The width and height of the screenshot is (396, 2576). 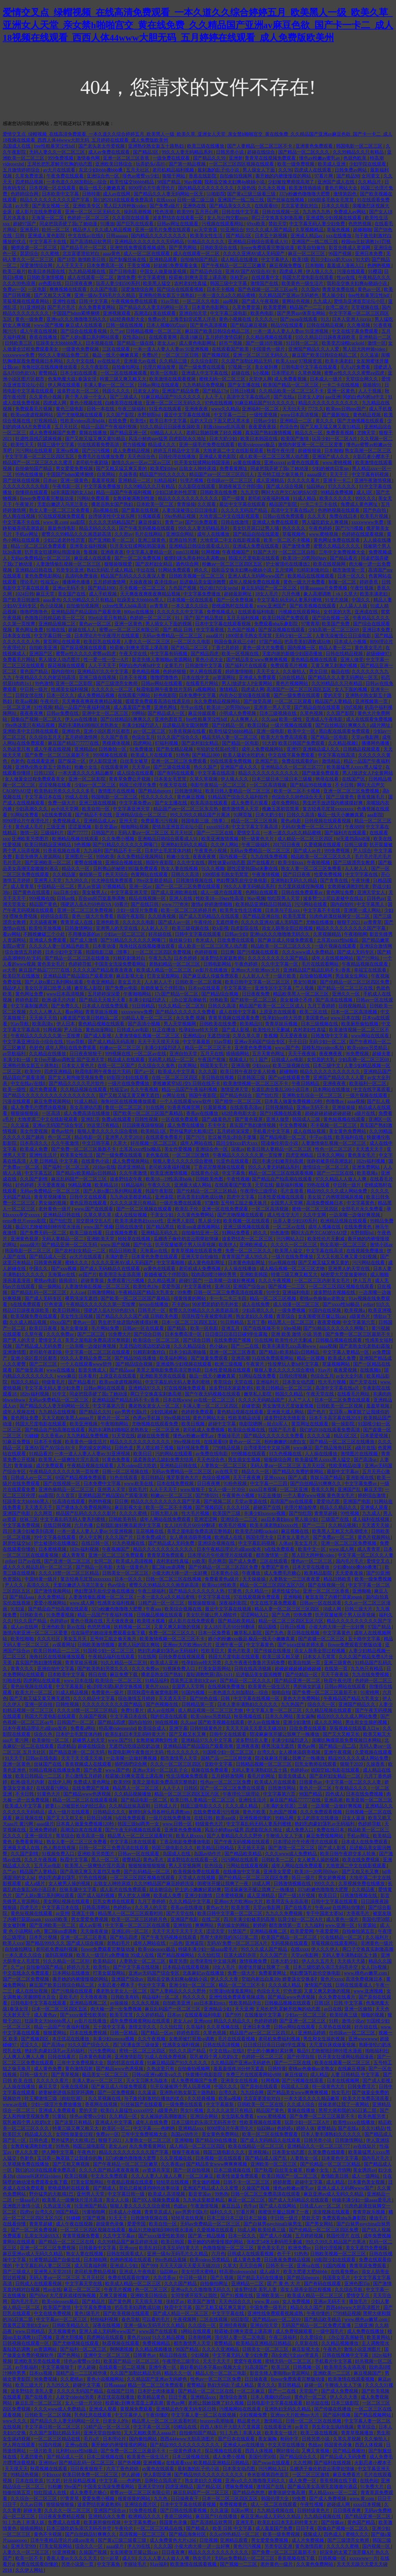 What do you see at coordinates (354, 1728) in the screenshot?
I see `草莓视频在线观看入口w` at bounding box center [354, 1728].